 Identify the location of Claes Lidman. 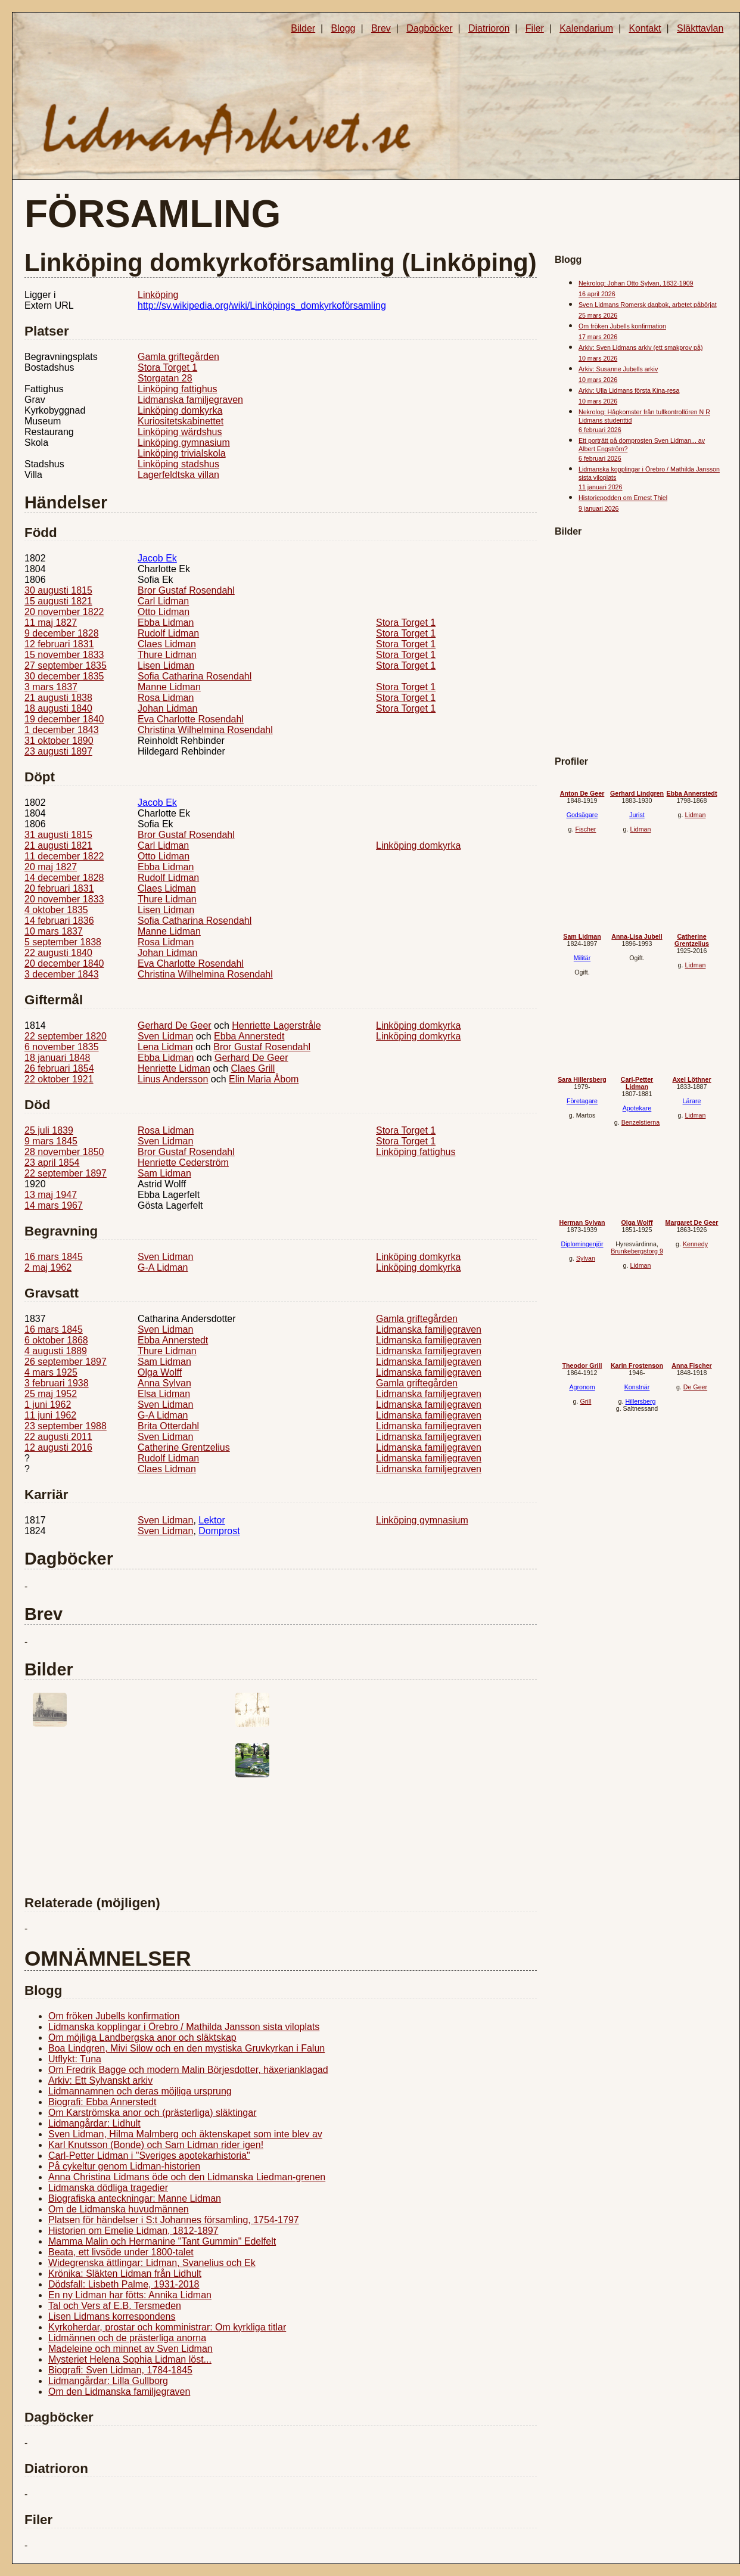
(167, 644).